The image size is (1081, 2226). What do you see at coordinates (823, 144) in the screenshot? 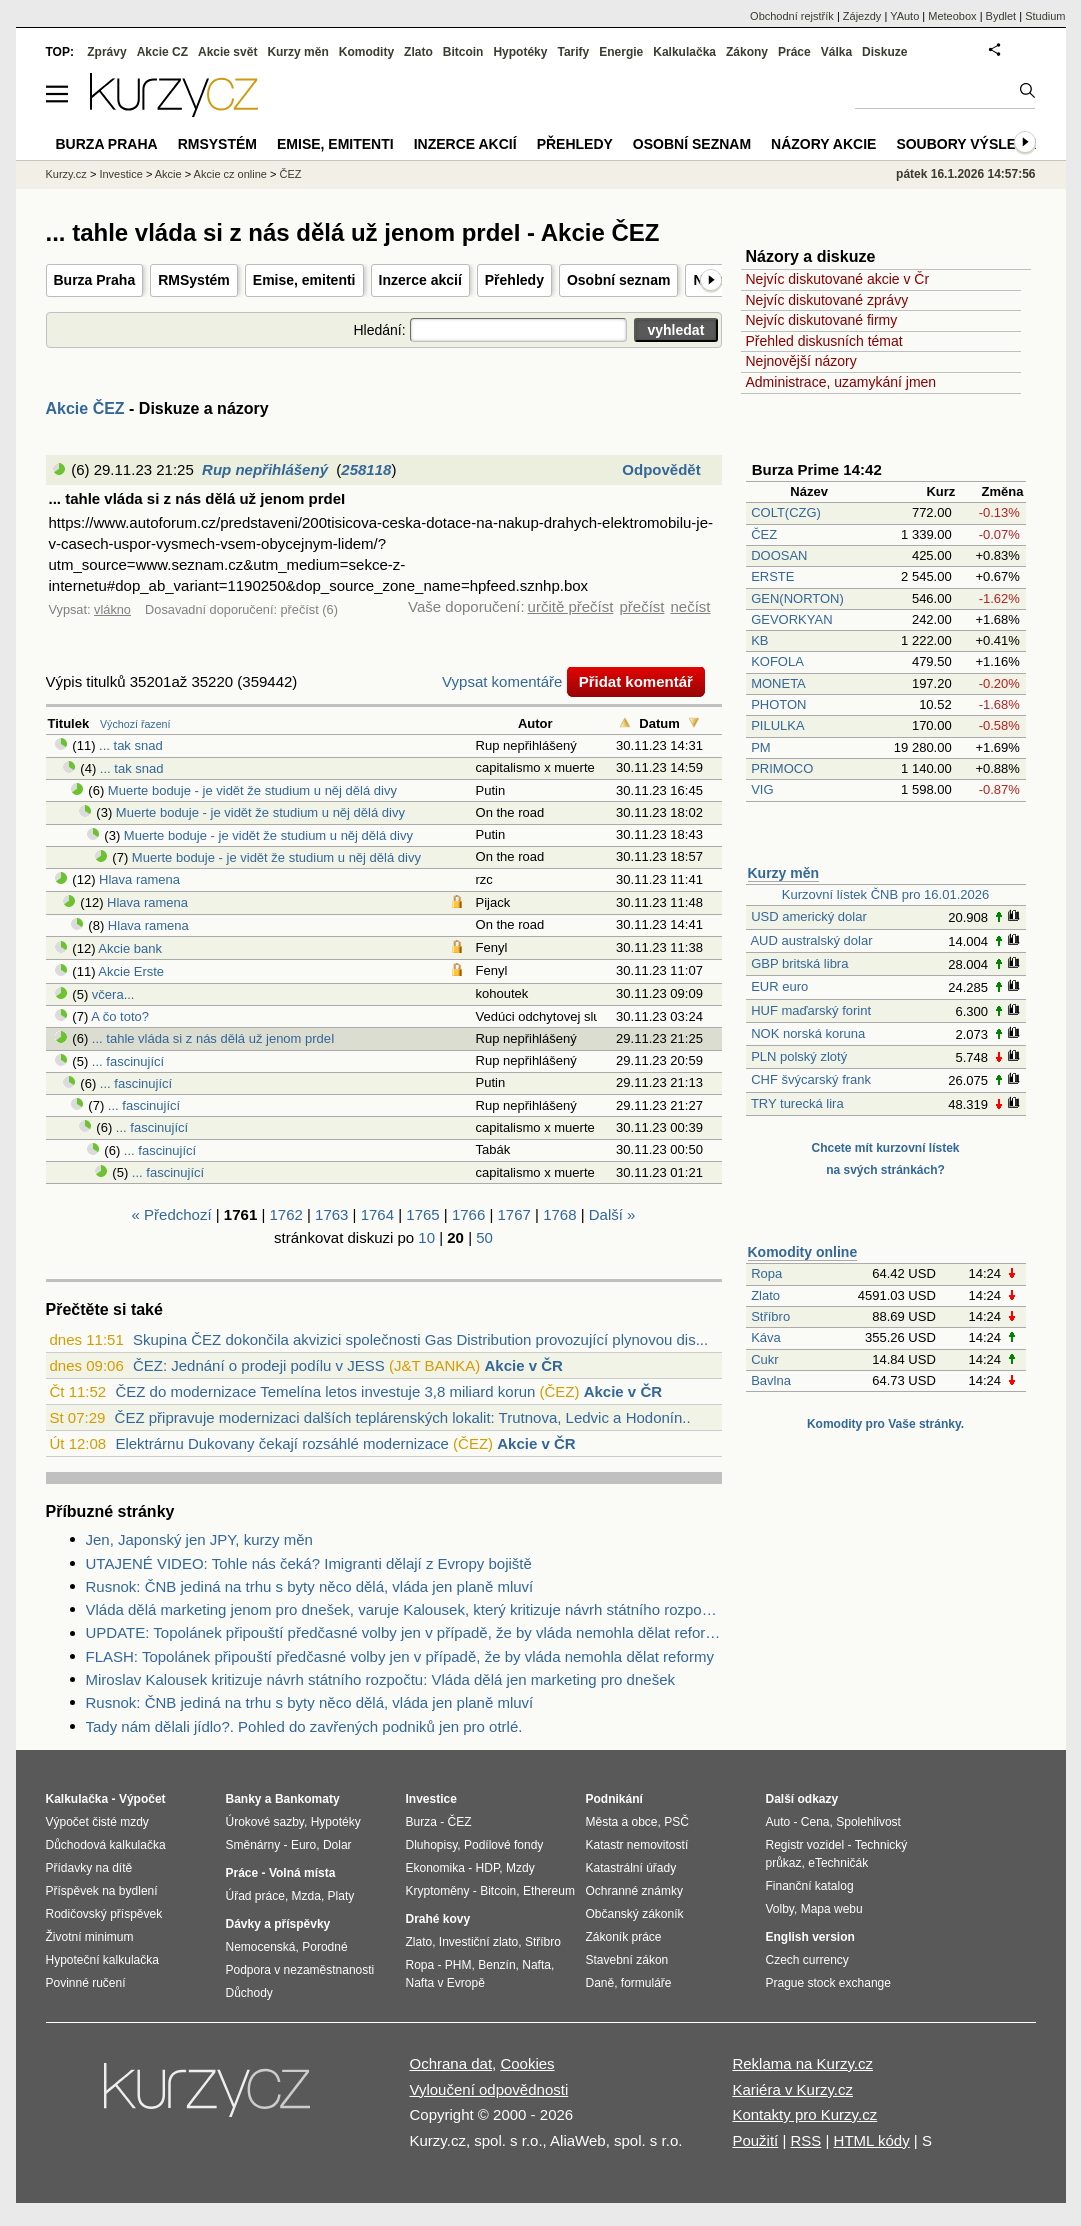
I see `Názory akcie` at bounding box center [823, 144].